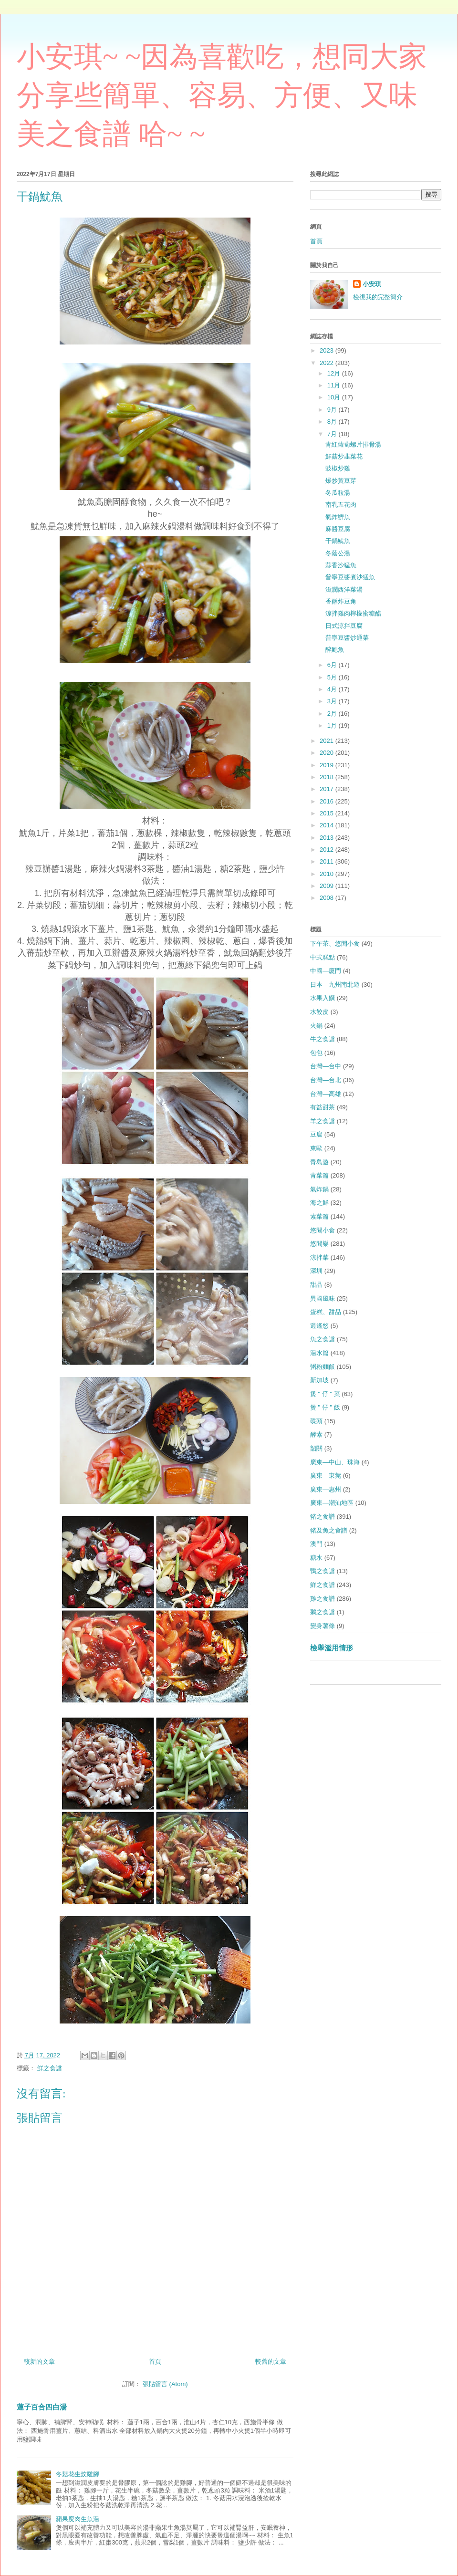  I want to click on 麻醬豆腐, so click(337, 528).